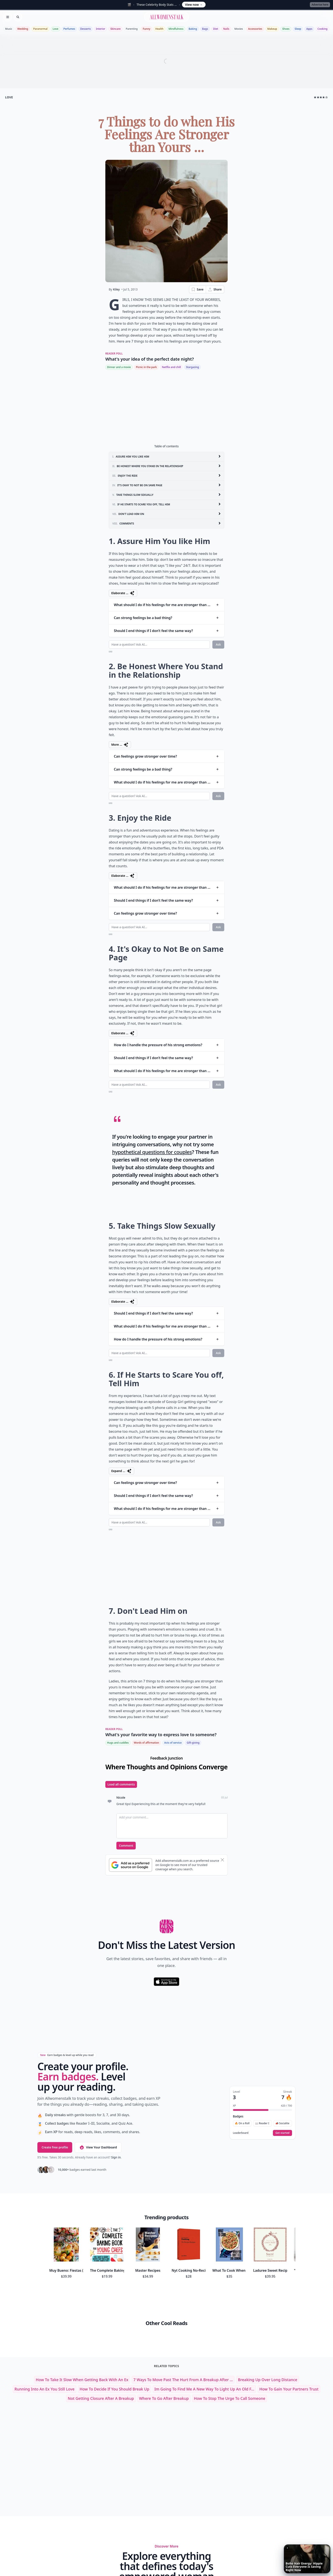 The height and width of the screenshot is (2576, 333). What do you see at coordinates (146, 1742) in the screenshot?
I see `Words of affirmation` at bounding box center [146, 1742].